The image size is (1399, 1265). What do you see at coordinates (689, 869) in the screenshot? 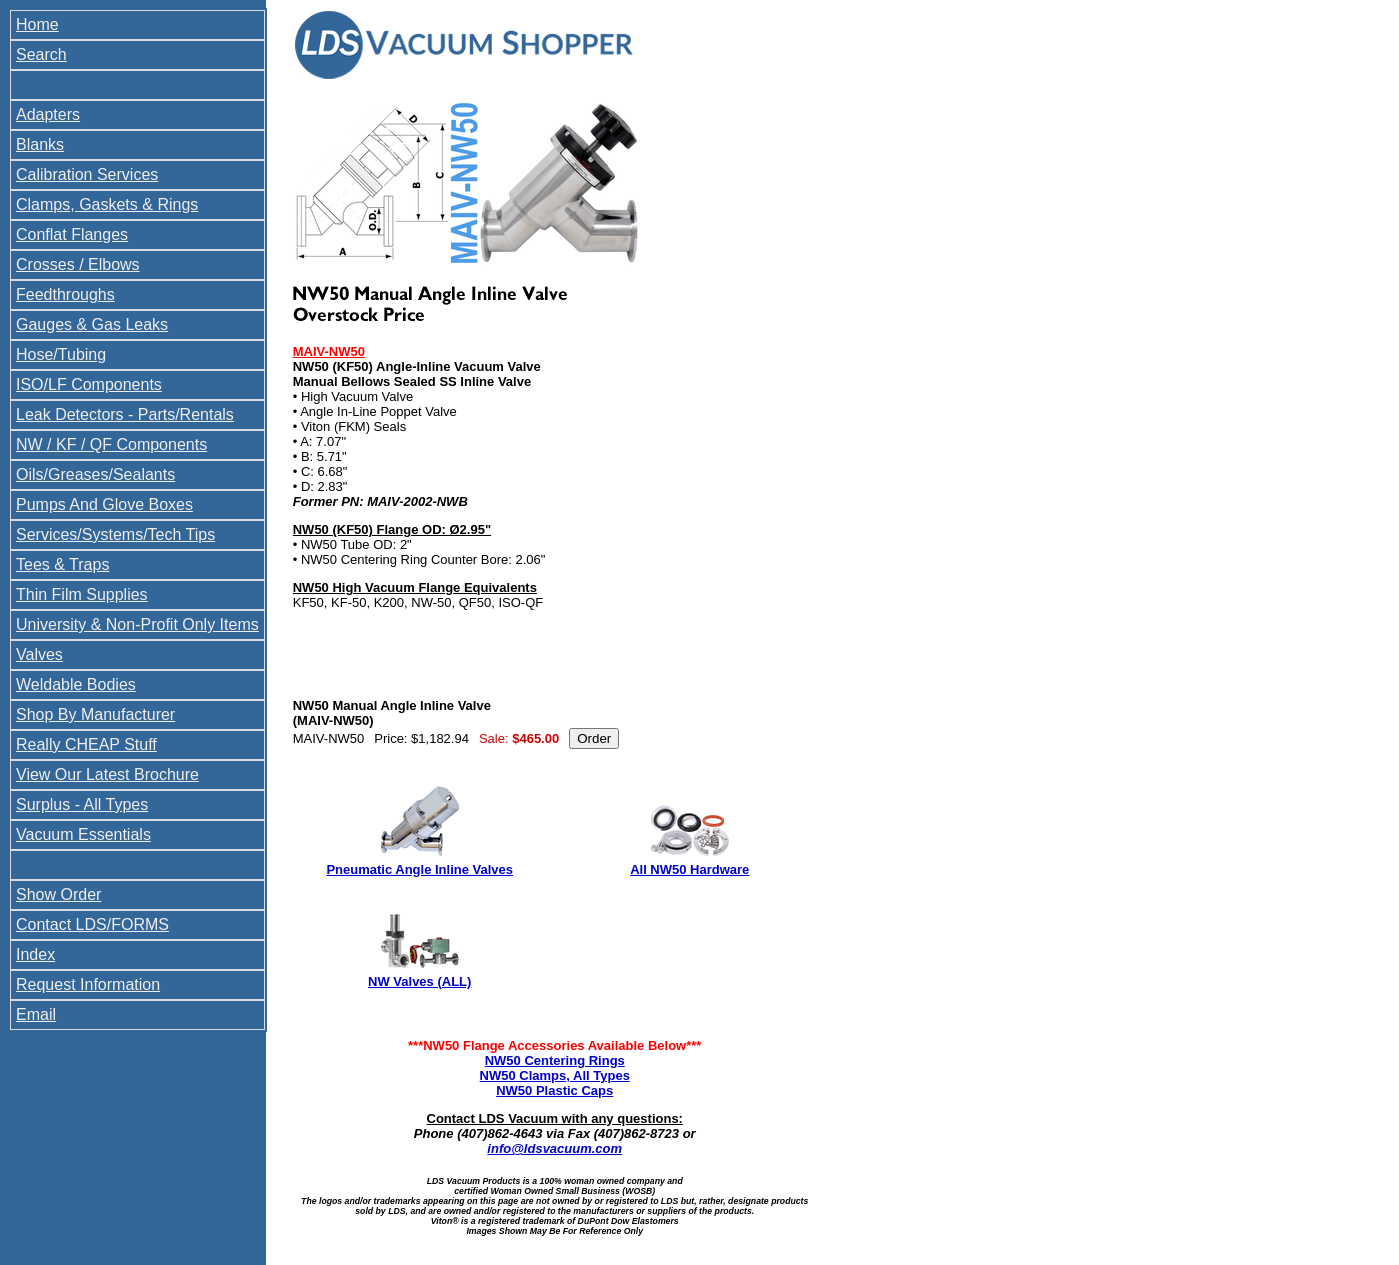
I see `All NW50 Hardware` at bounding box center [689, 869].